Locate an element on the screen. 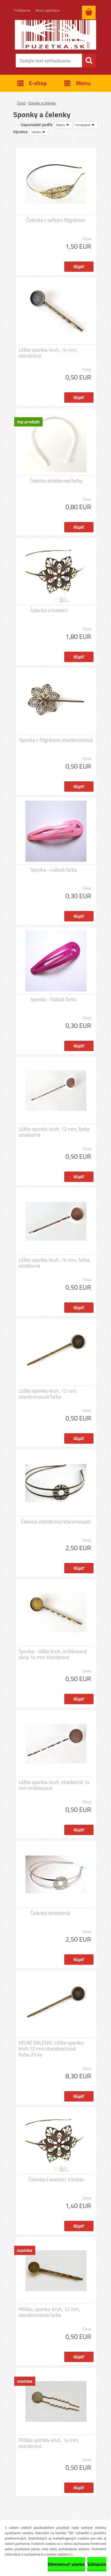 The width and height of the screenshot is (111, 2576). Úvod is located at coordinates (21, 103).